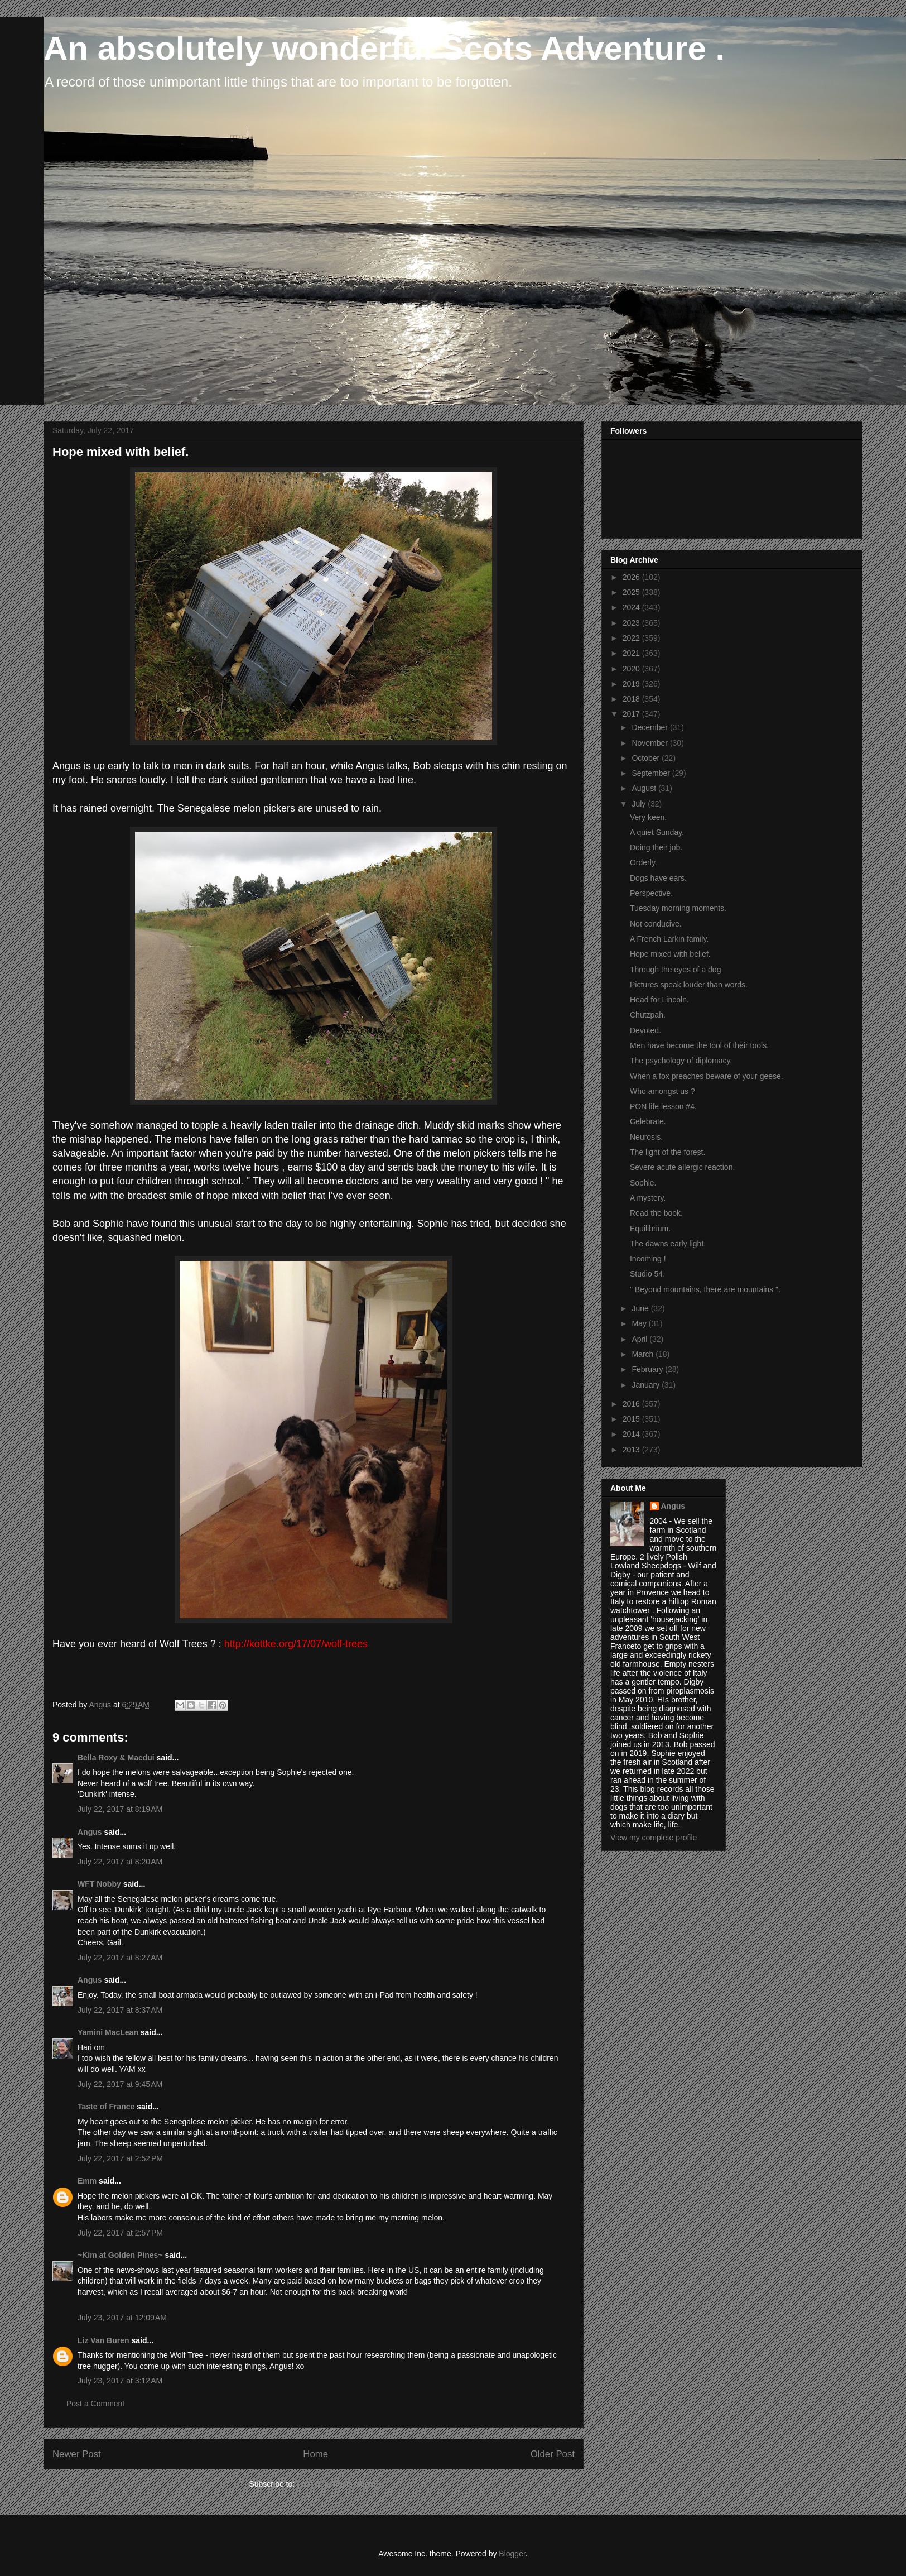  What do you see at coordinates (681, 1060) in the screenshot?
I see `The psychology of diplomacy.` at bounding box center [681, 1060].